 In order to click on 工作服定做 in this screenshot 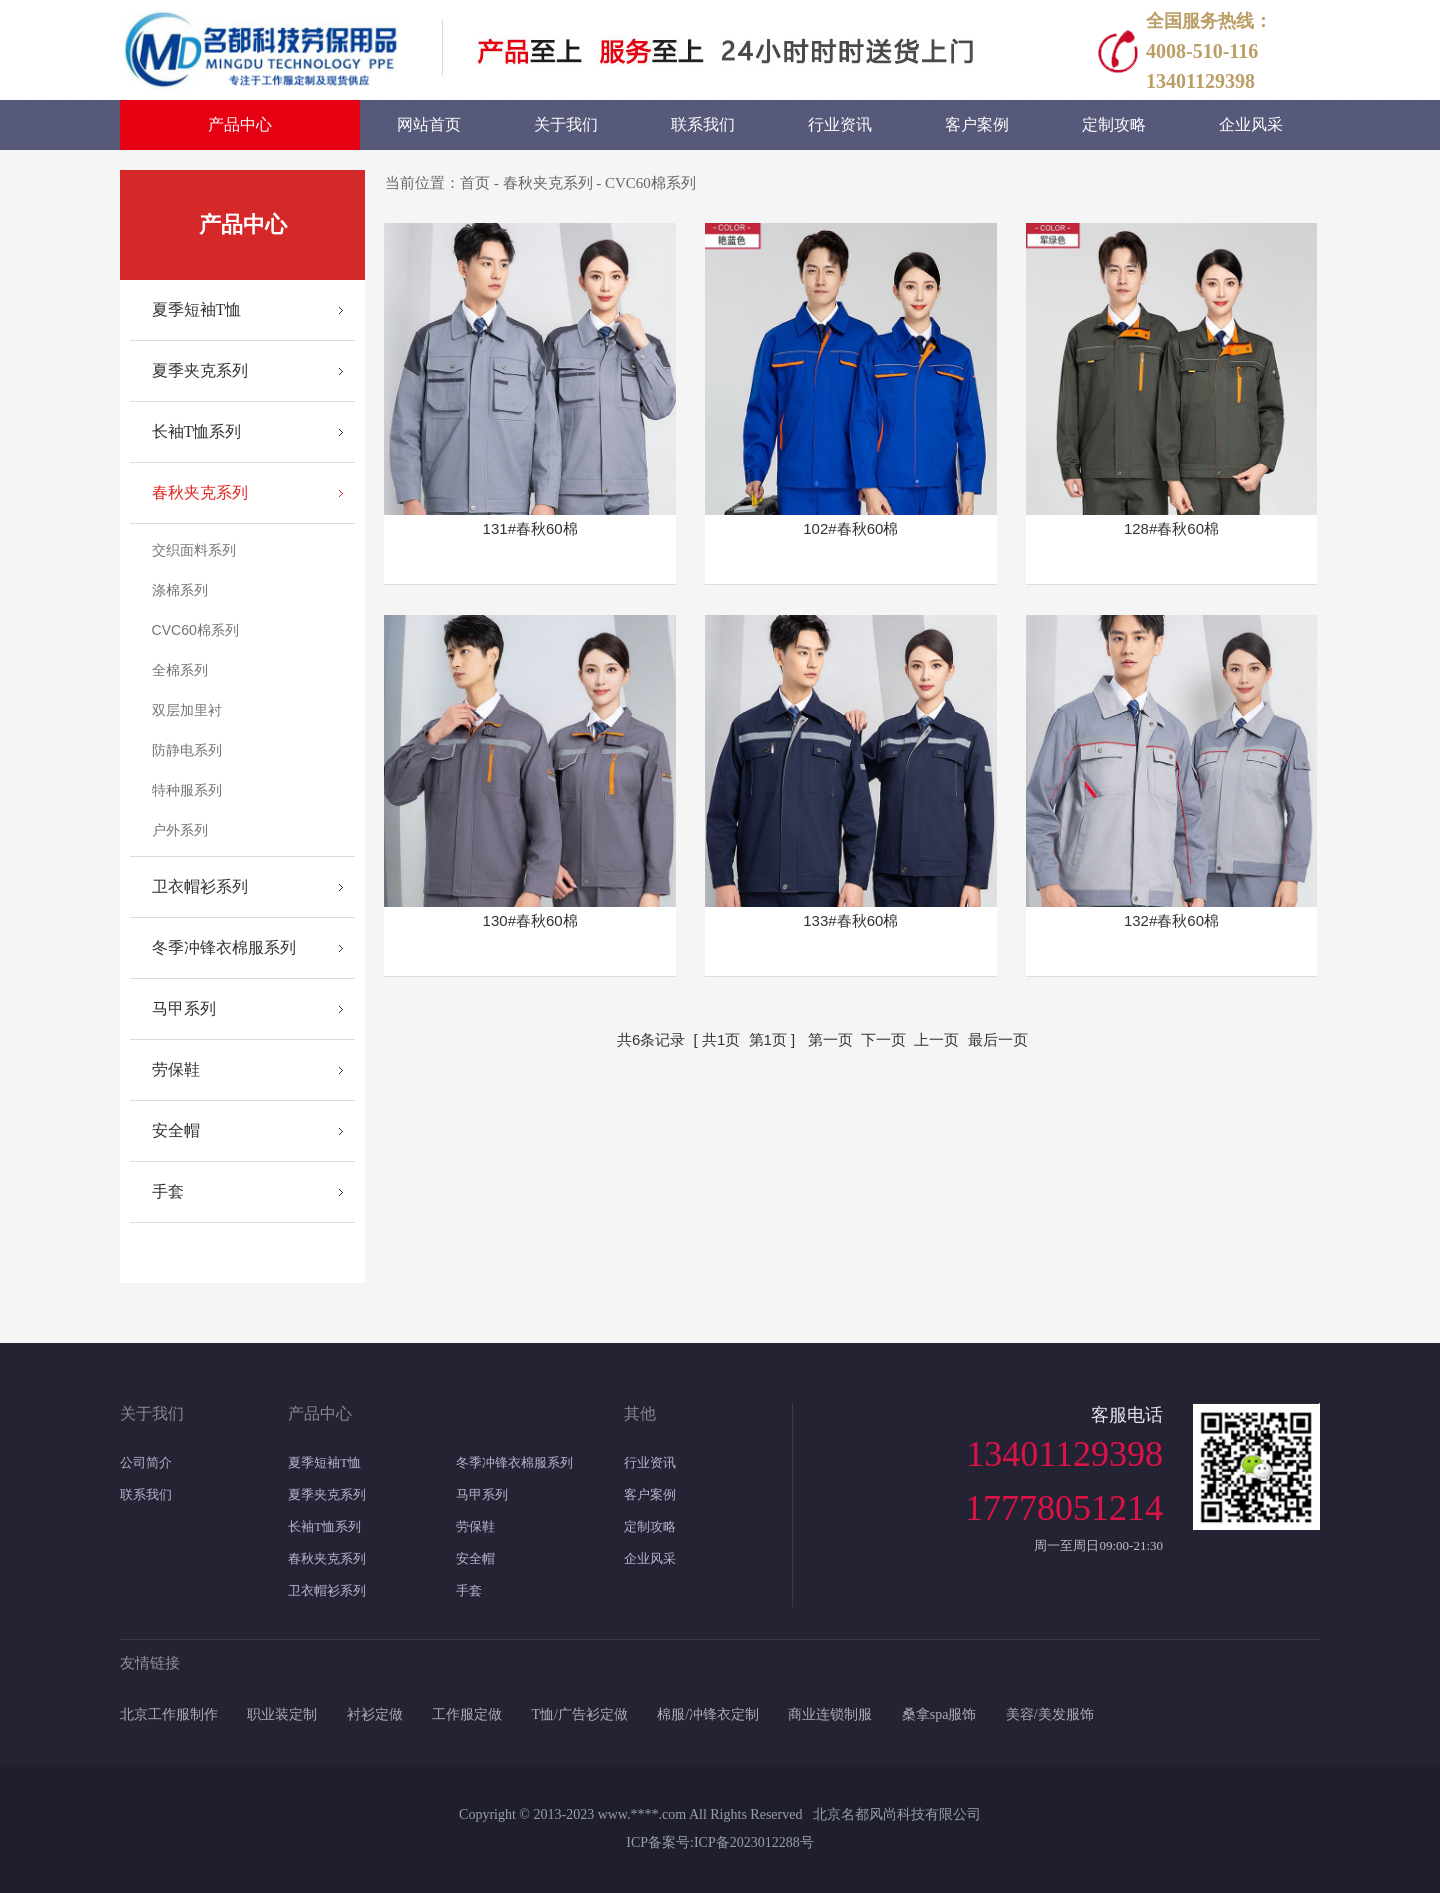, I will do `click(467, 1714)`.